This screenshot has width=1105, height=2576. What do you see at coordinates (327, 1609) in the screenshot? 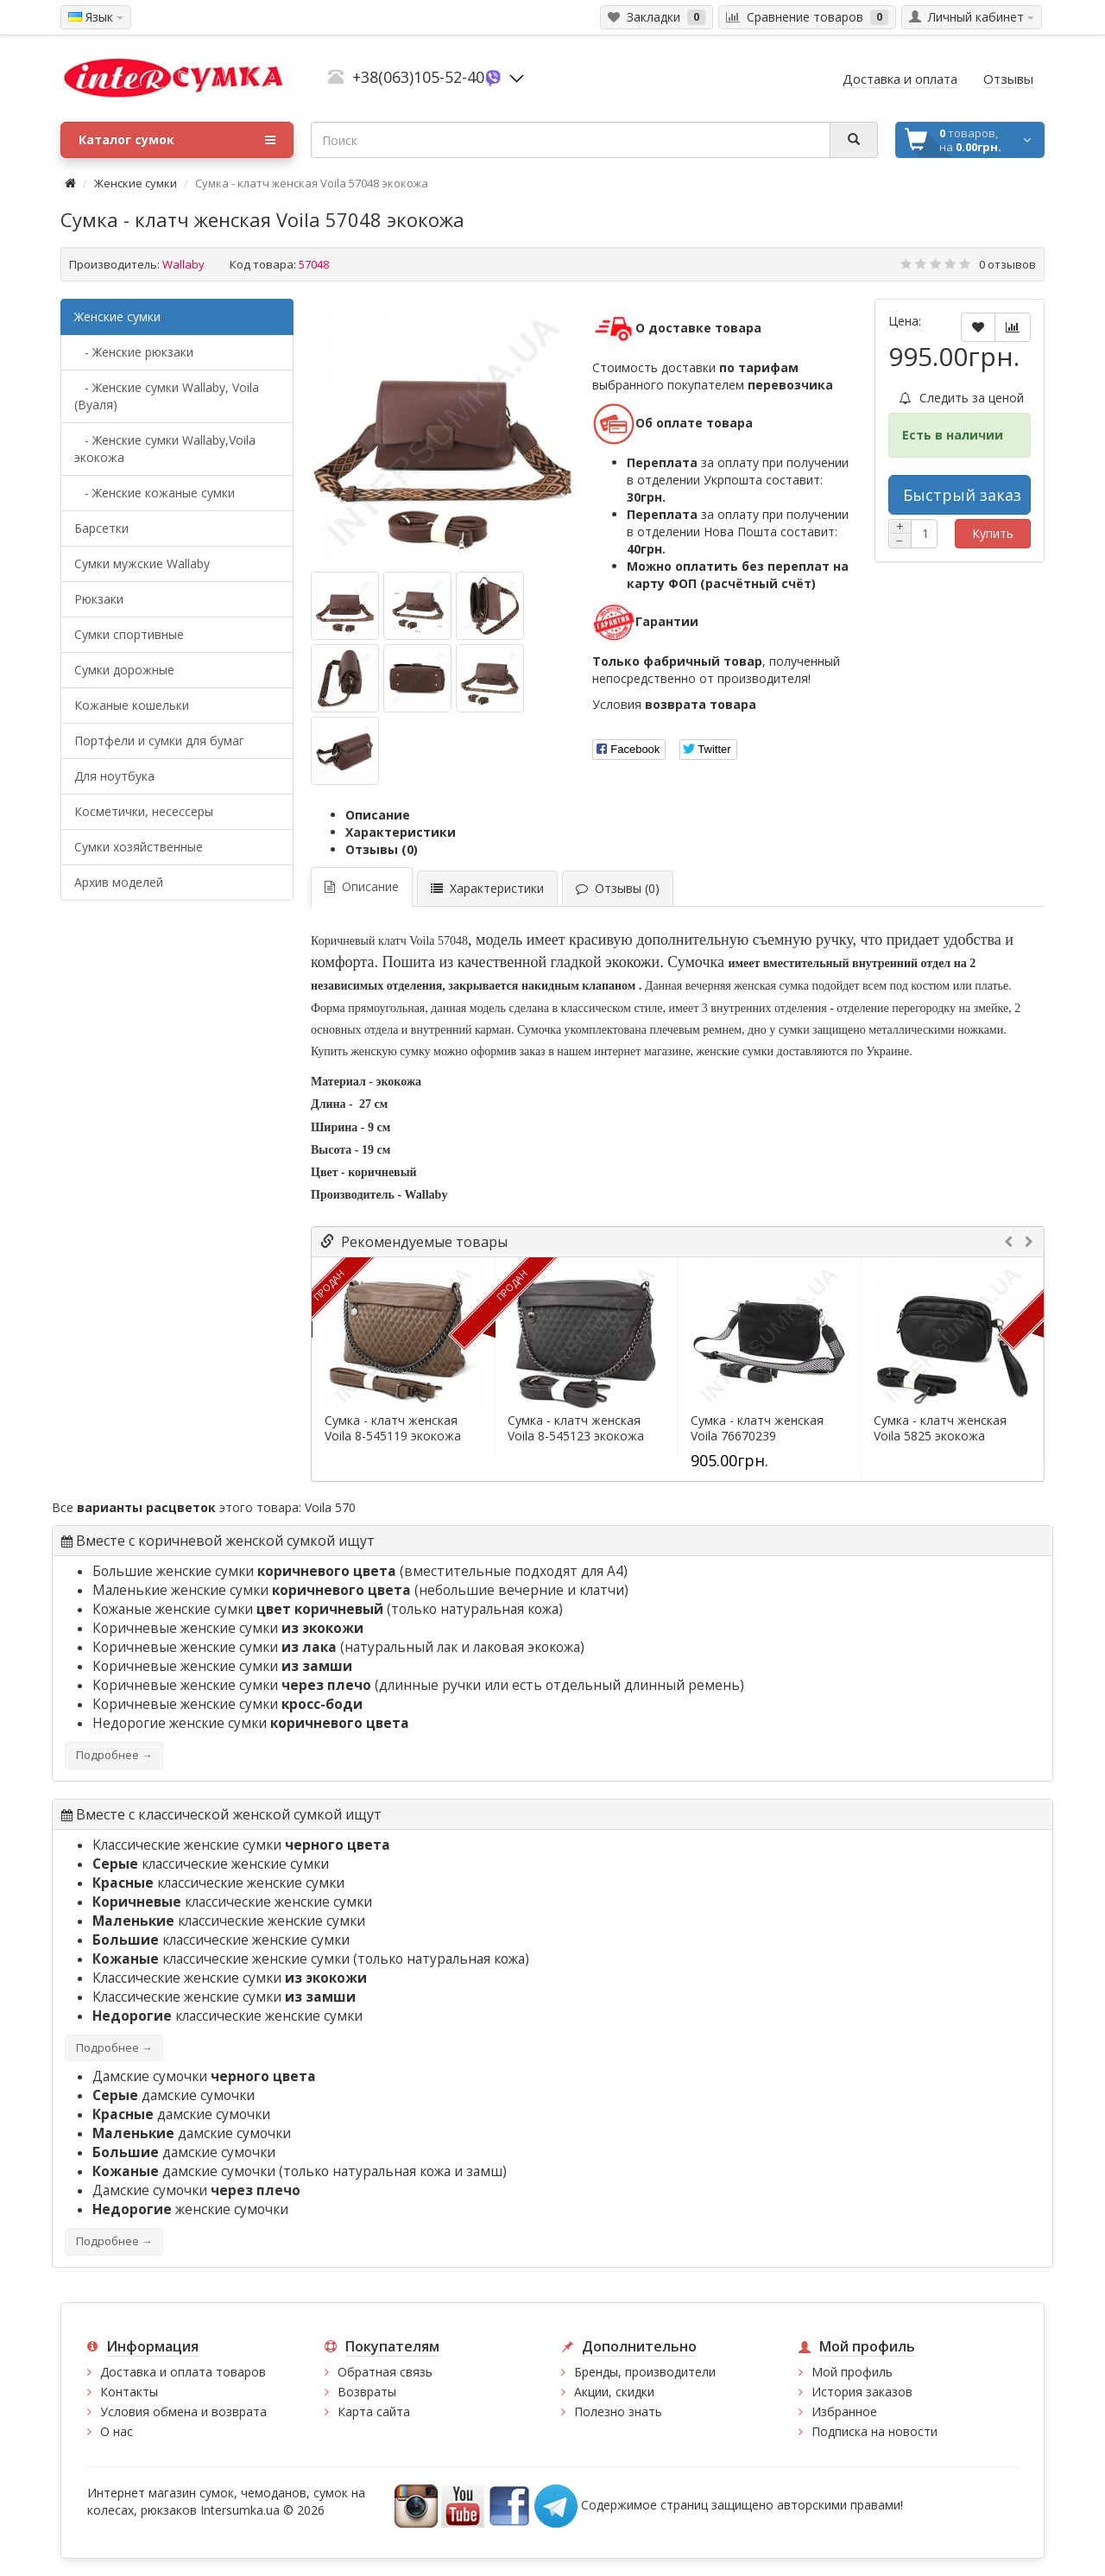
I see `Кожаные женские сумки (только натуральная кожа)` at bounding box center [327, 1609].